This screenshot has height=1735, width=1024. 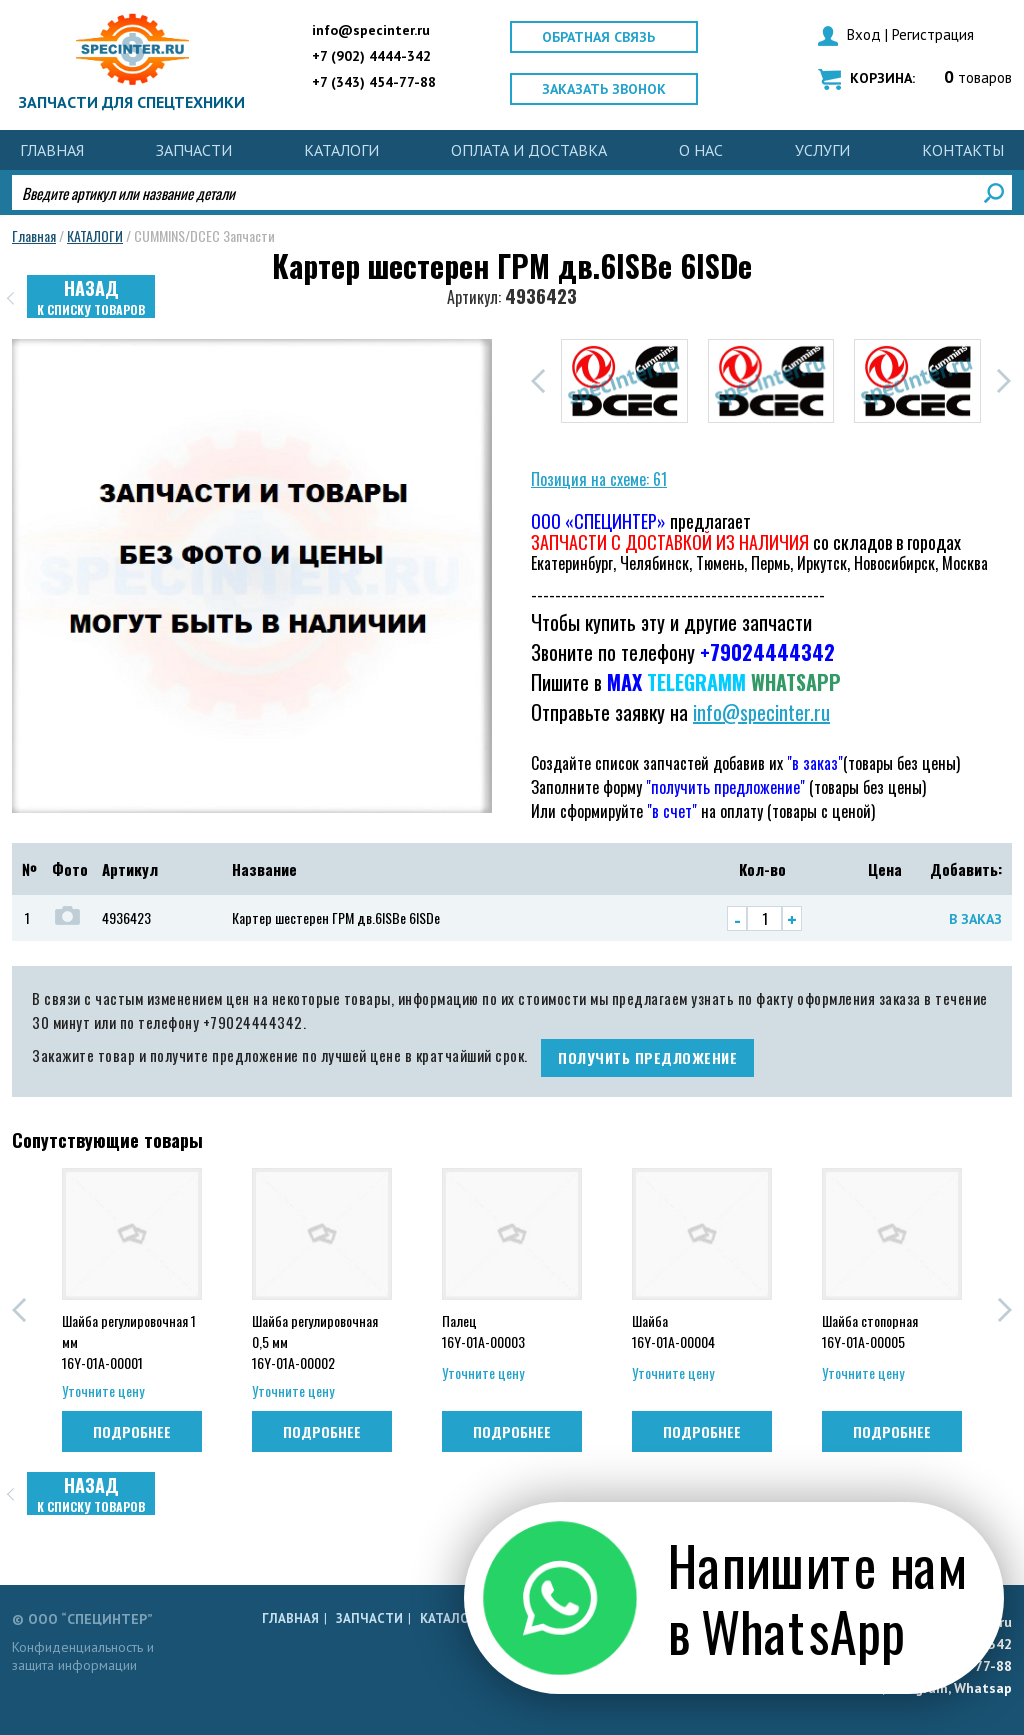 What do you see at coordinates (529, 150) in the screenshot?
I see `ОПЛАТА И ДОСТАВКА` at bounding box center [529, 150].